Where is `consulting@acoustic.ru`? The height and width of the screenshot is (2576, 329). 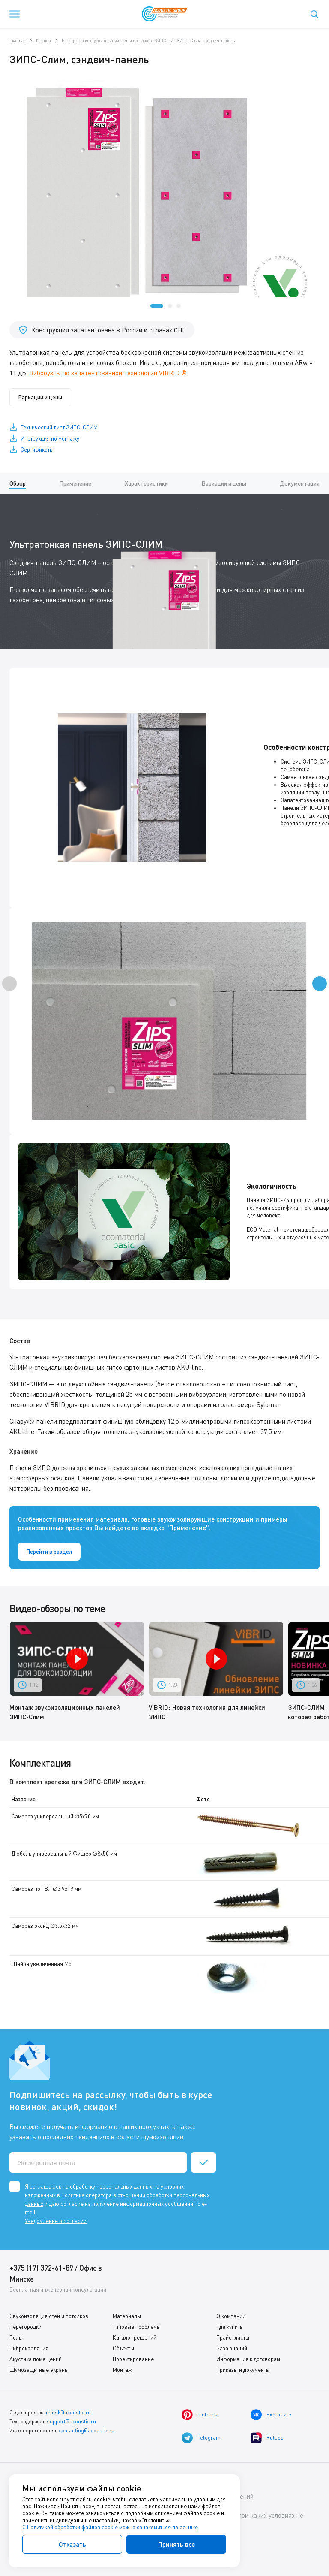 consulting@acoustic.ru is located at coordinates (86, 2430).